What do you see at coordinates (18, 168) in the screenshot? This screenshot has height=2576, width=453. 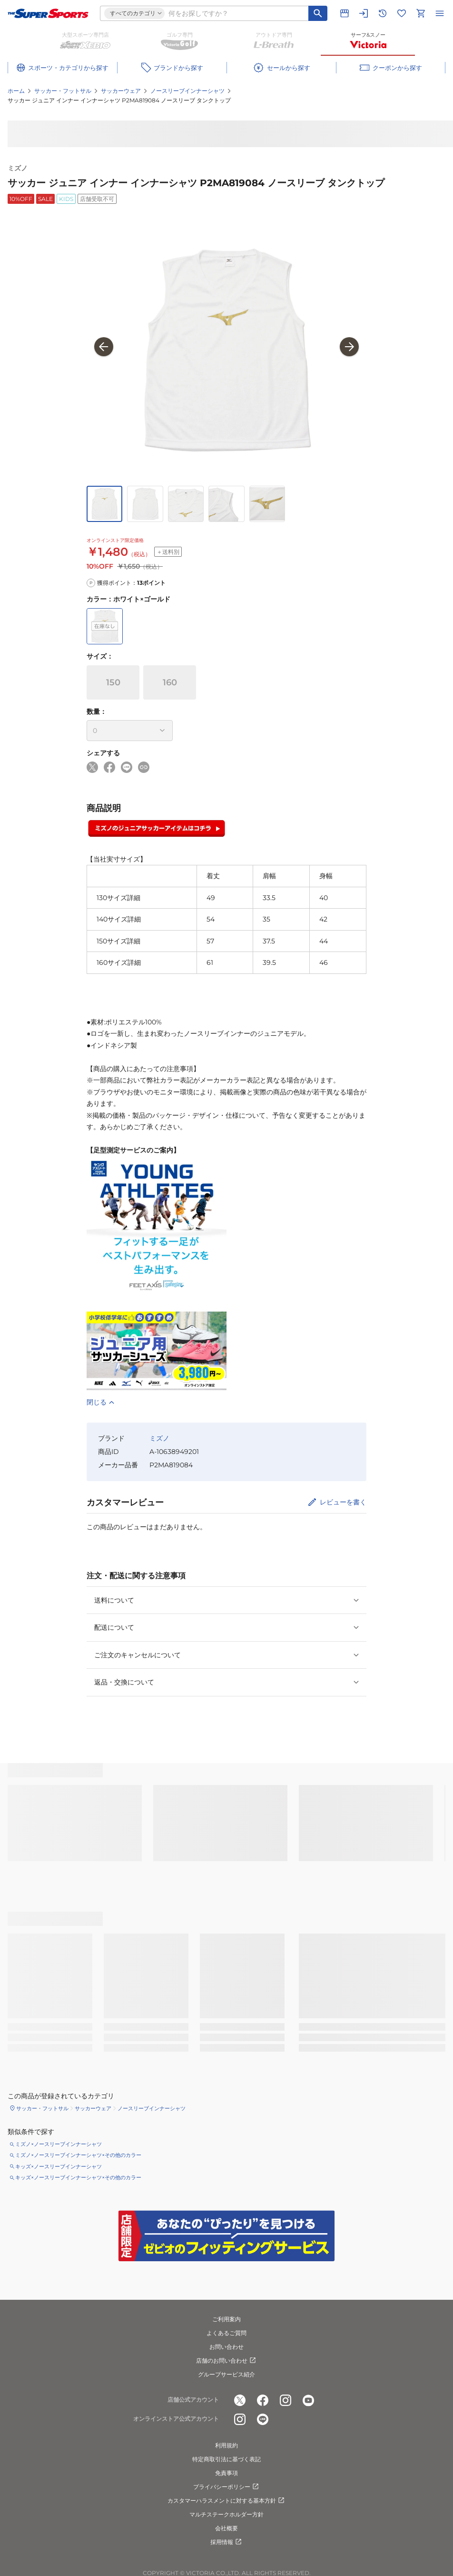 I see `ミズノ` at bounding box center [18, 168].